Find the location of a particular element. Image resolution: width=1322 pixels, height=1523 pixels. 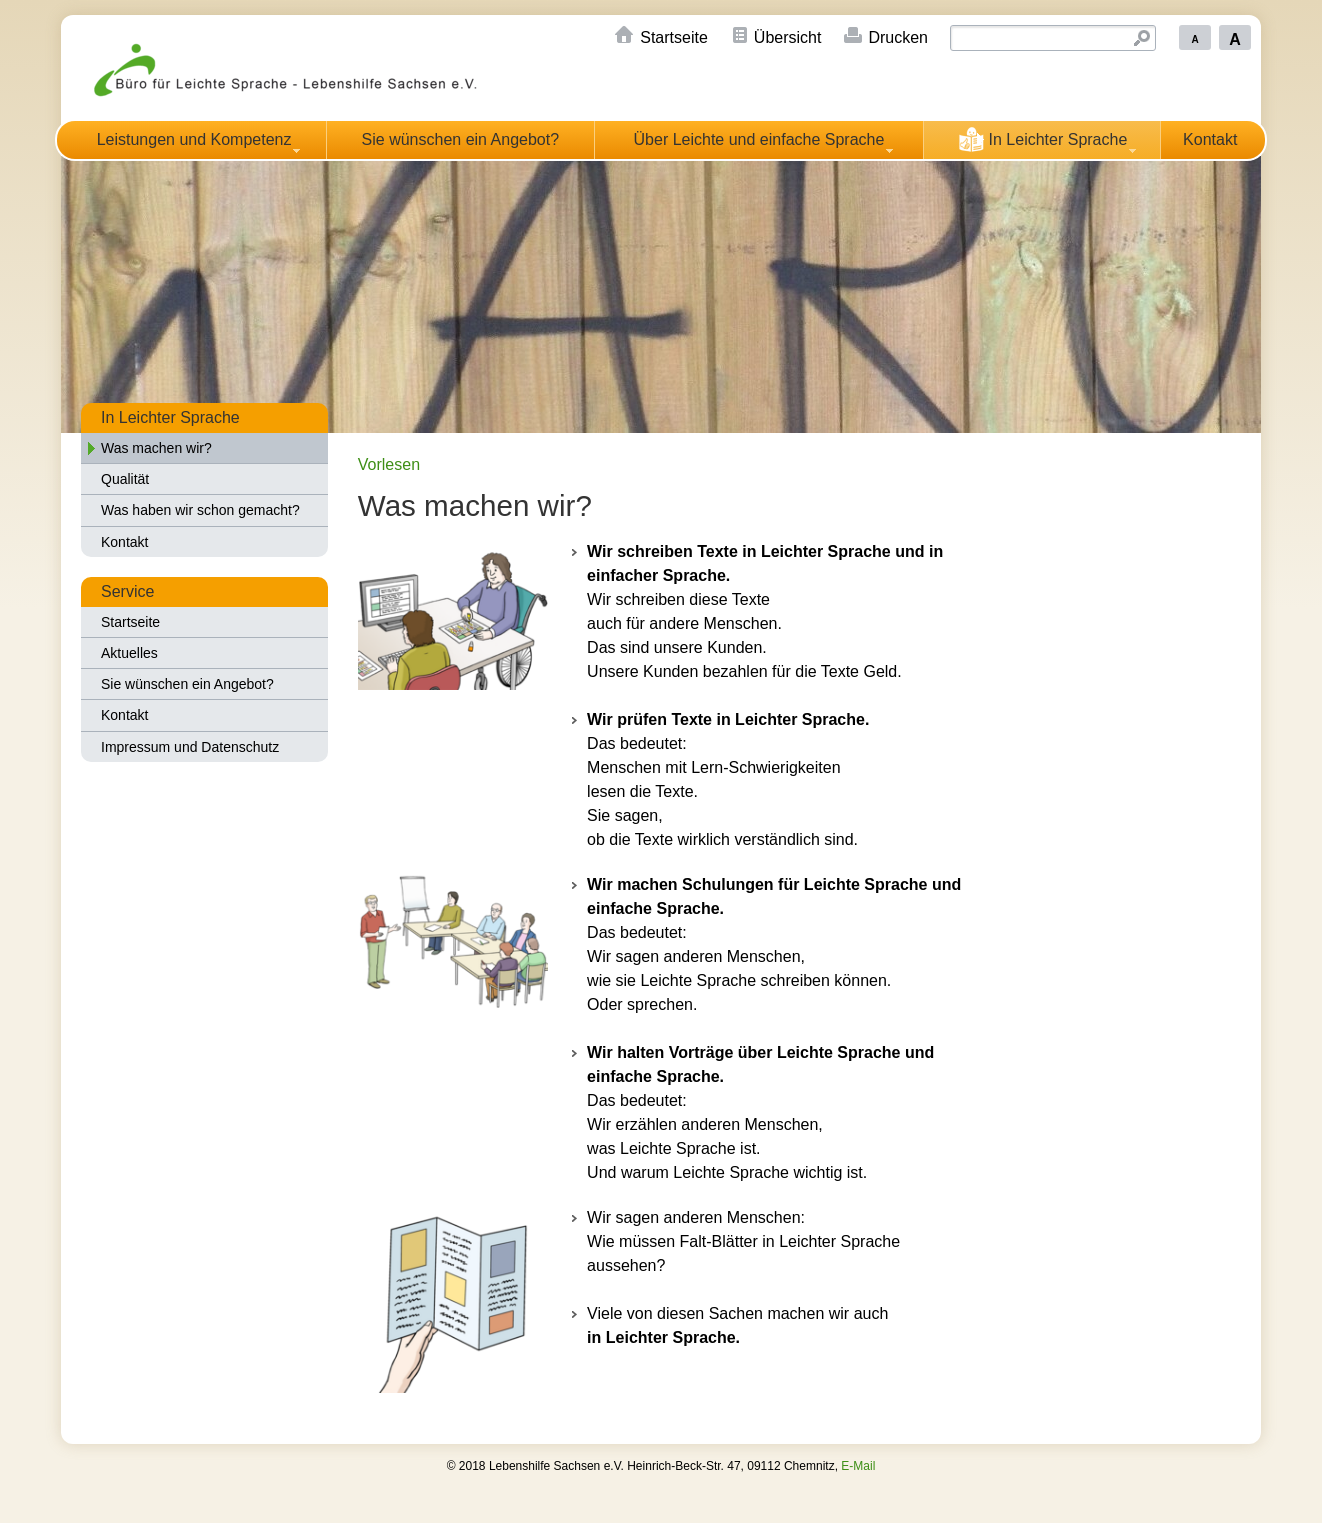

Drucken is located at coordinates (898, 37).